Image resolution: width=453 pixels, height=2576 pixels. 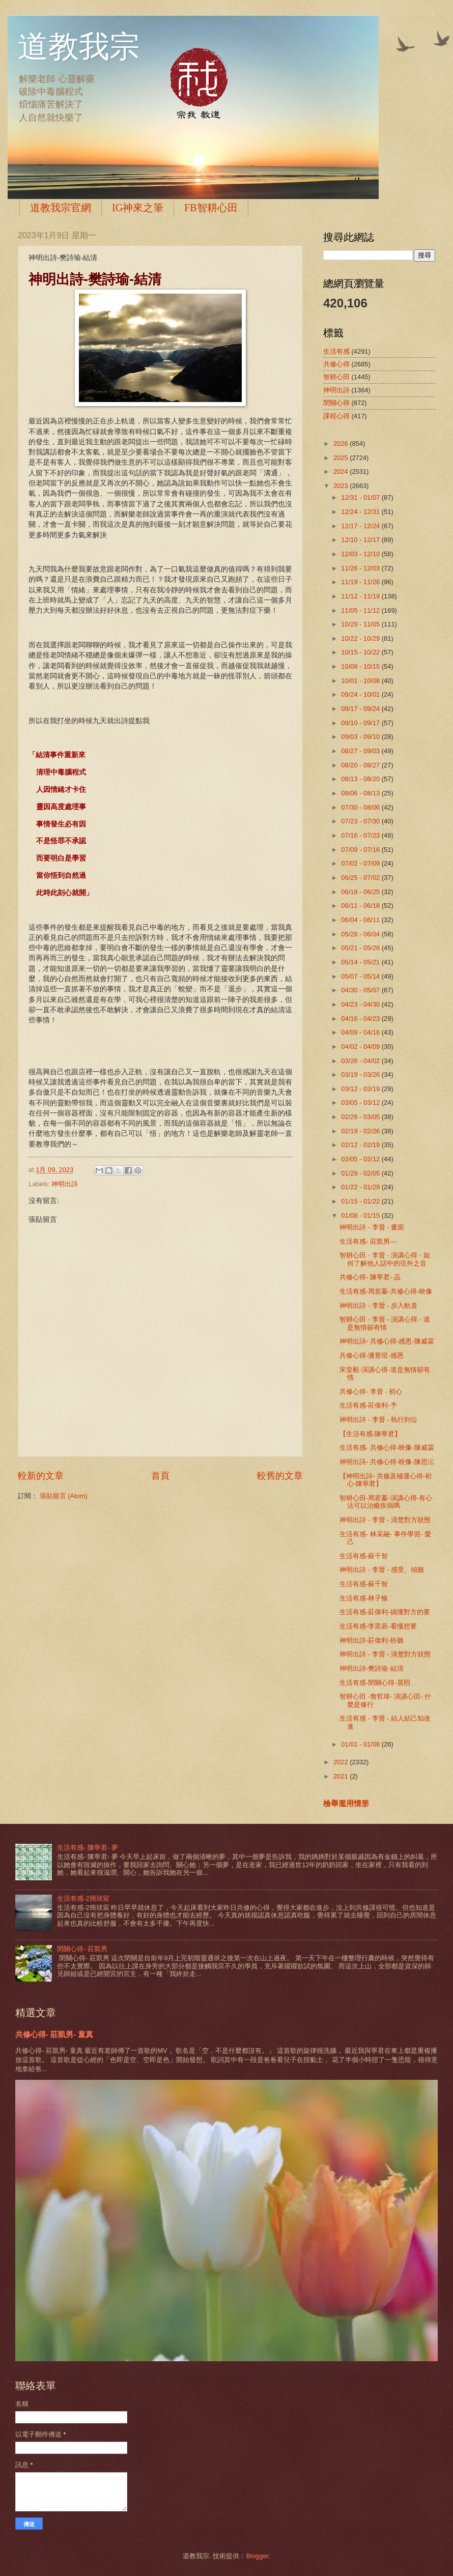 I want to click on 08/06 - 08/13, so click(x=361, y=793).